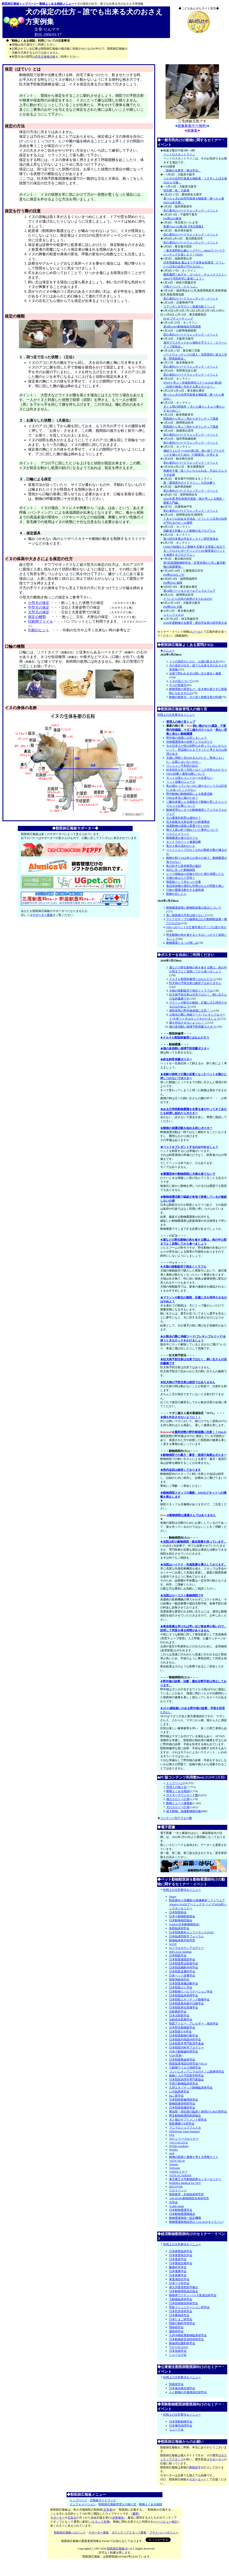  I want to click on 広告主, so click(72, 2517).